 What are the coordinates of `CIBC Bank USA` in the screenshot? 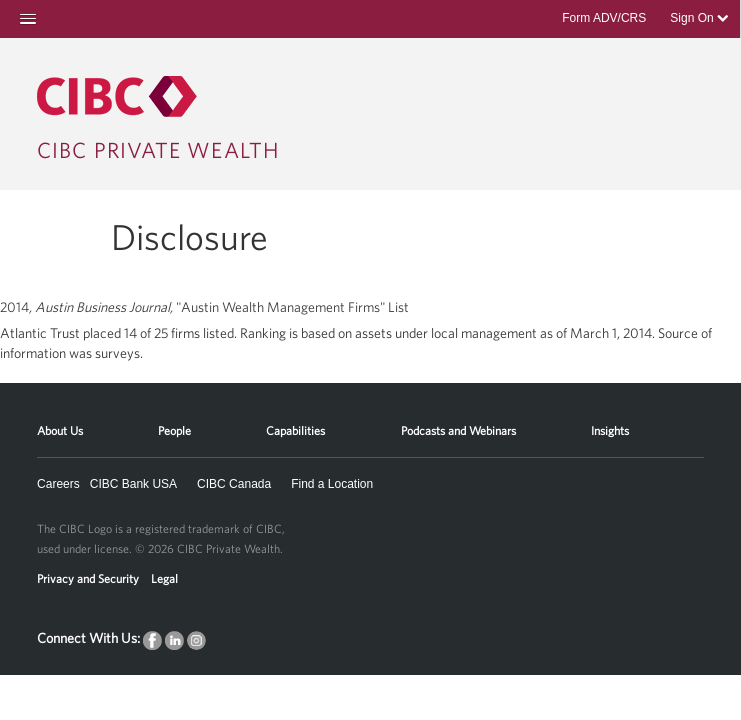 It's located at (133, 484).